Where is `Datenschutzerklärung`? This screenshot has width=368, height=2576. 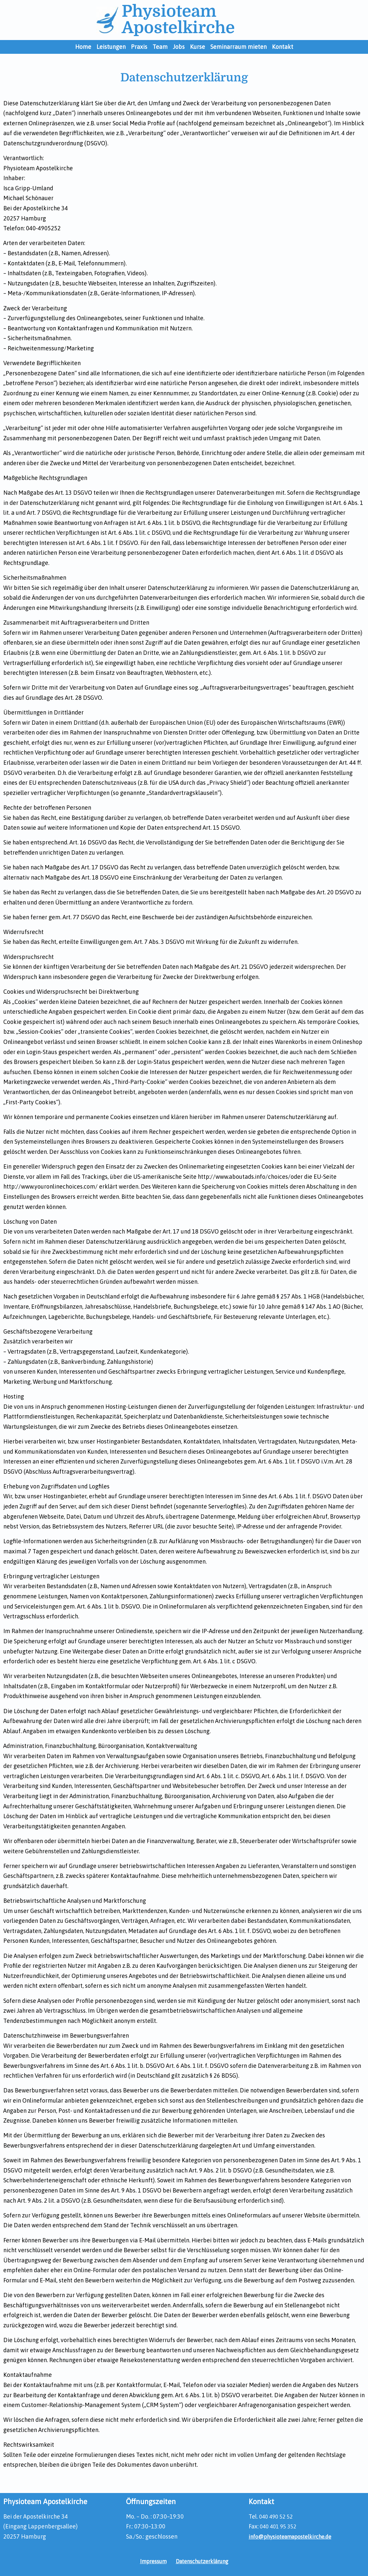 Datenschutzerklärung is located at coordinates (204, 2561).